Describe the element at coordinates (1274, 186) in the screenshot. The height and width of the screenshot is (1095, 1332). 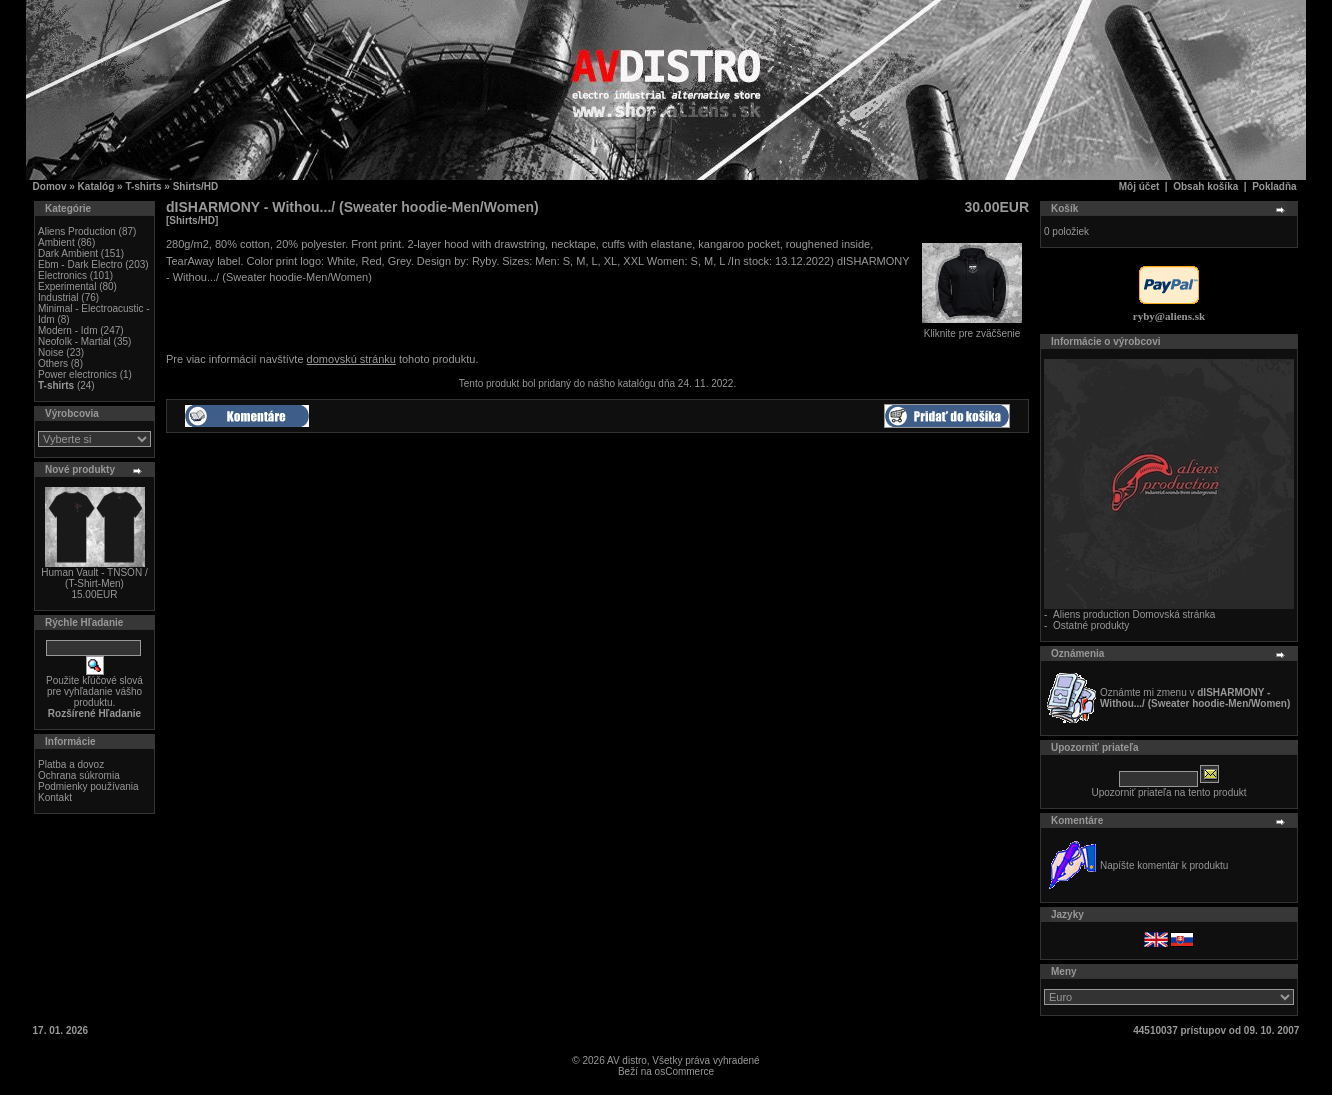
I see `Pokladňa` at that location.